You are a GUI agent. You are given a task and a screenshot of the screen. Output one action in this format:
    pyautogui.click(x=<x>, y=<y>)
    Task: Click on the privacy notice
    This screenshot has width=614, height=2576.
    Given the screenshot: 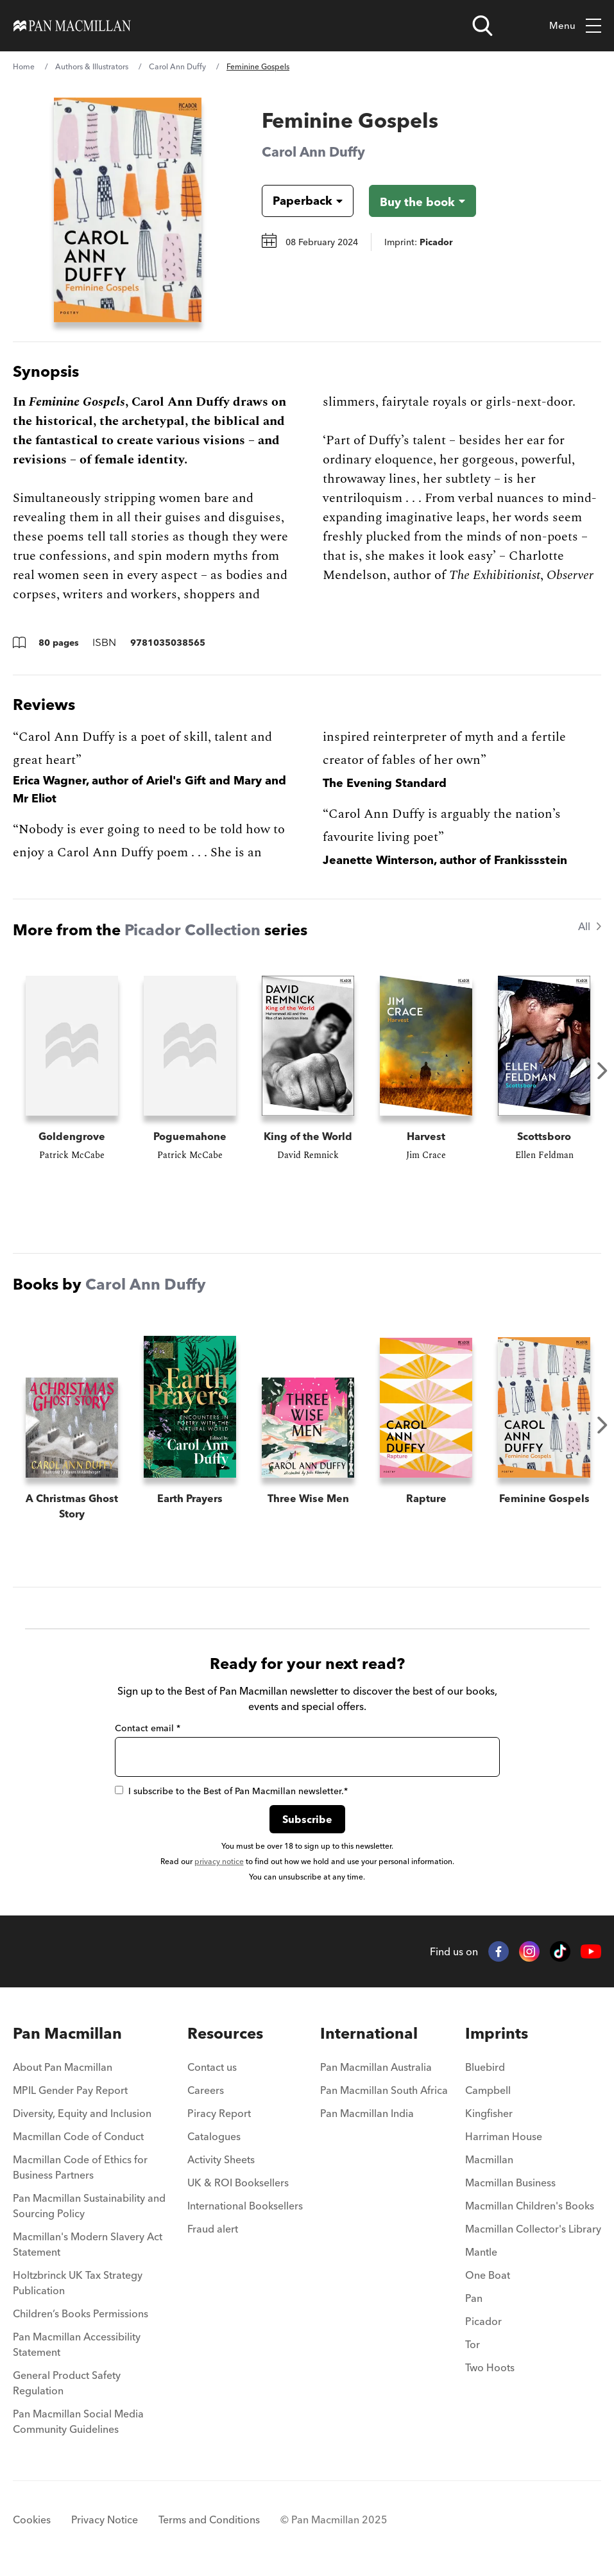 What is the action you would take?
    pyautogui.click(x=219, y=1861)
    